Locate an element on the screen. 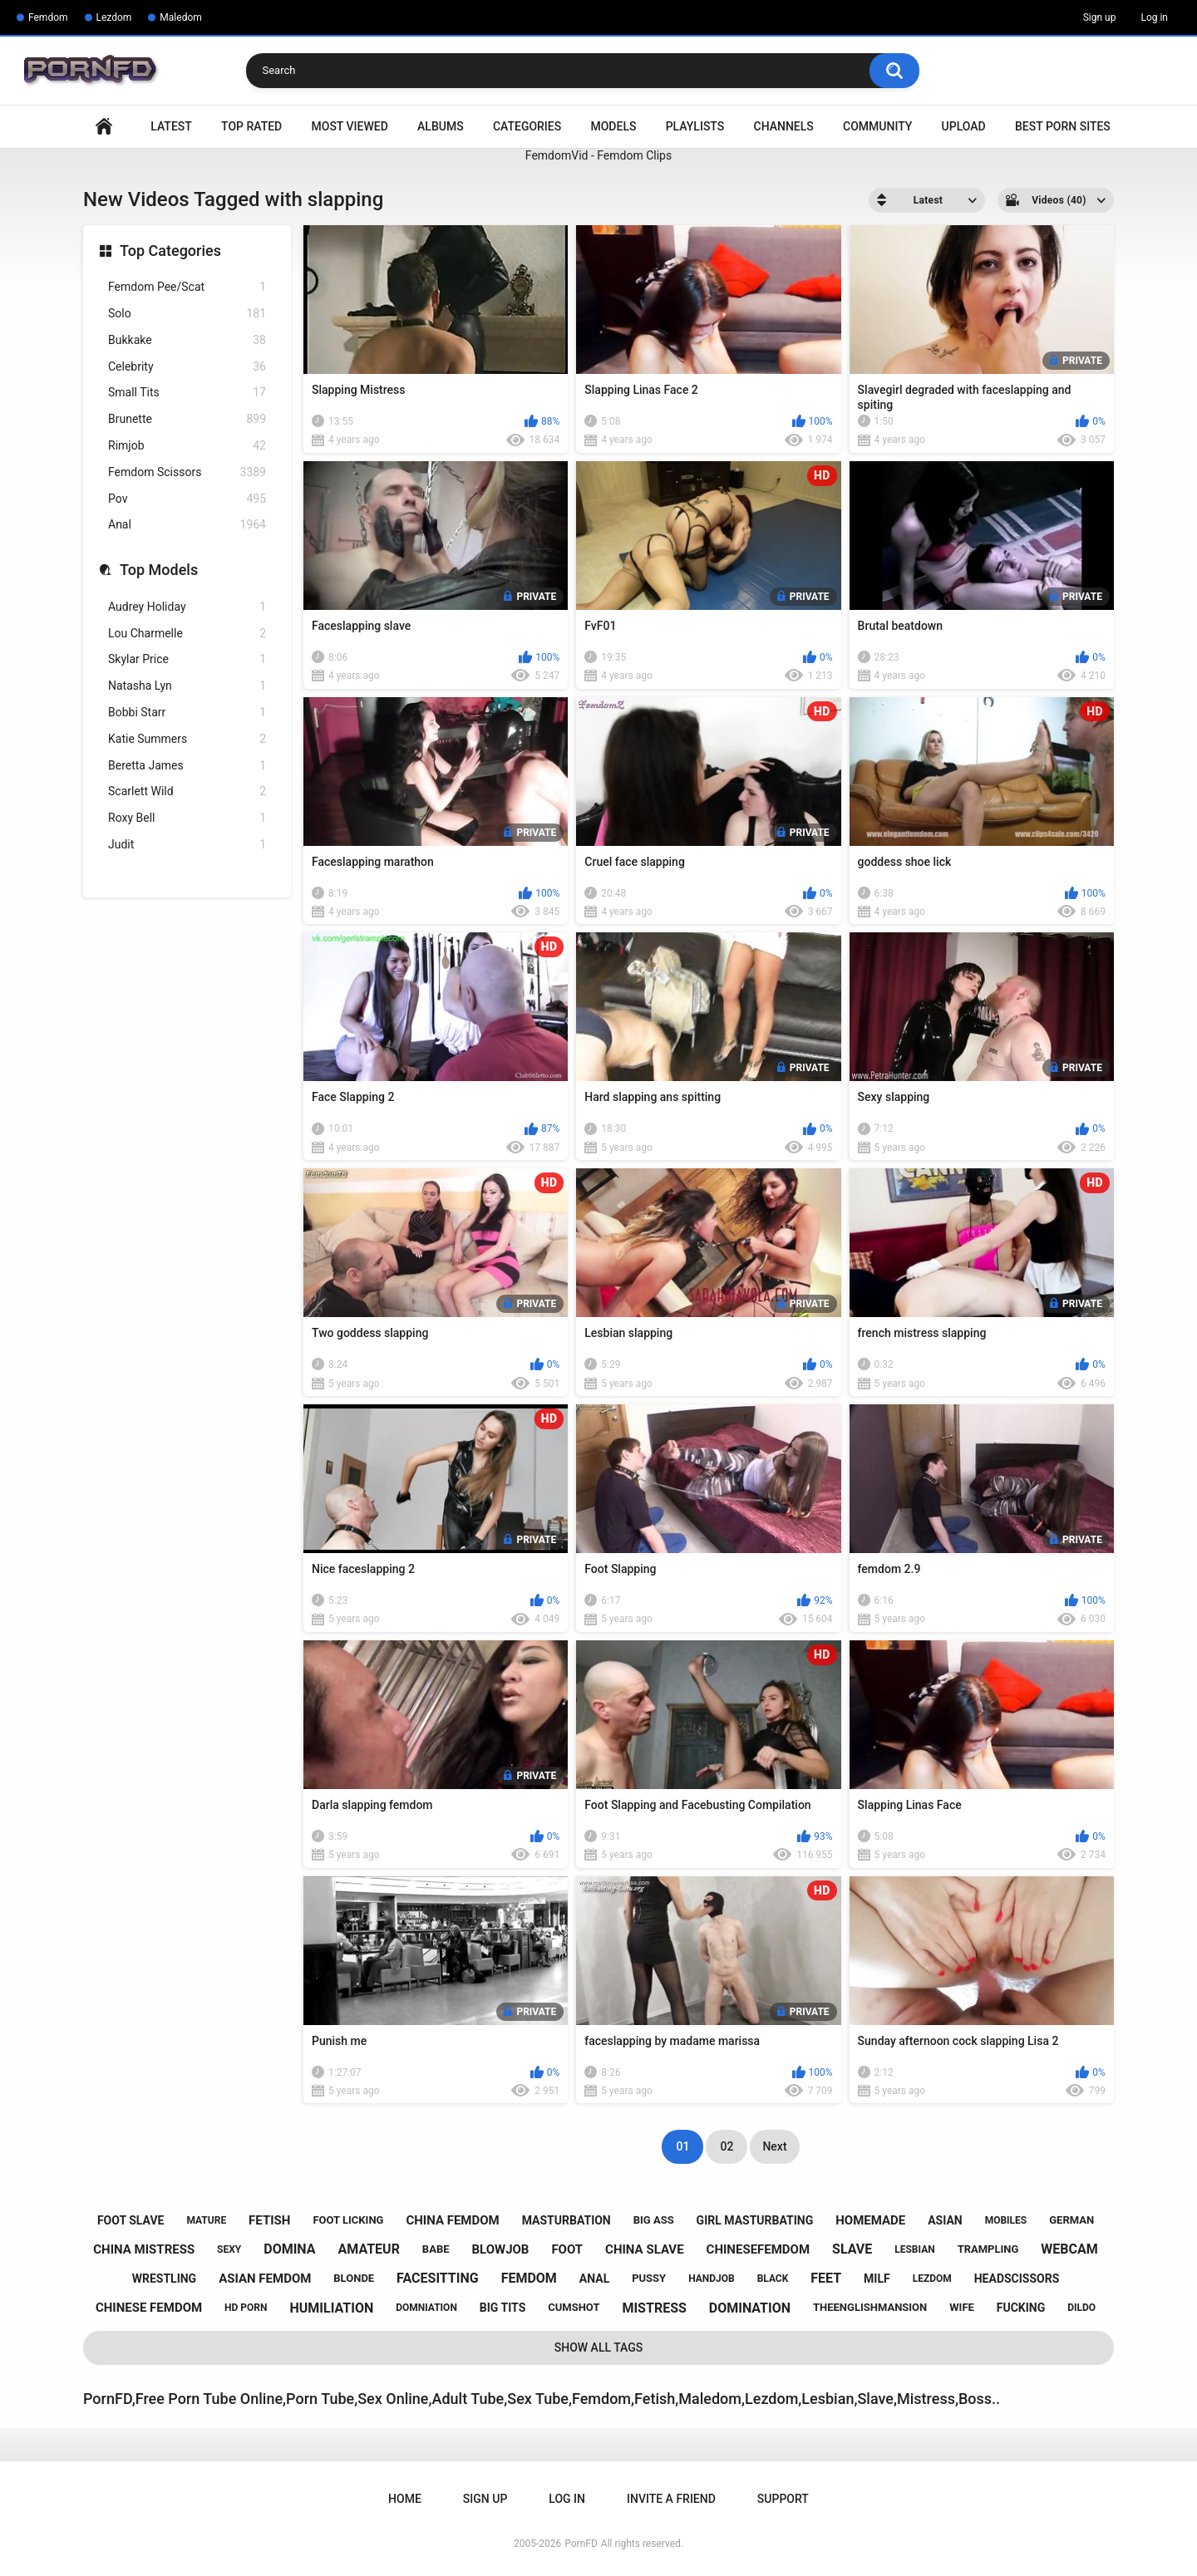  Femdom Scissors is located at coordinates (187, 472).